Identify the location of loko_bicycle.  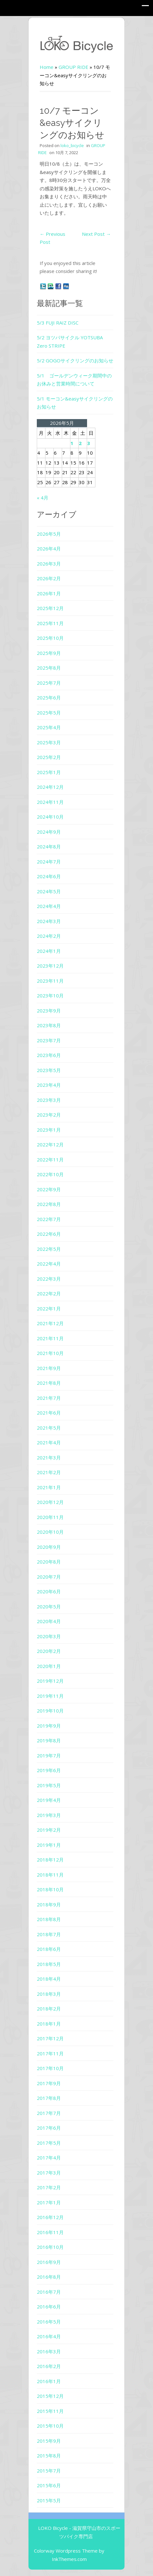
(72, 145).